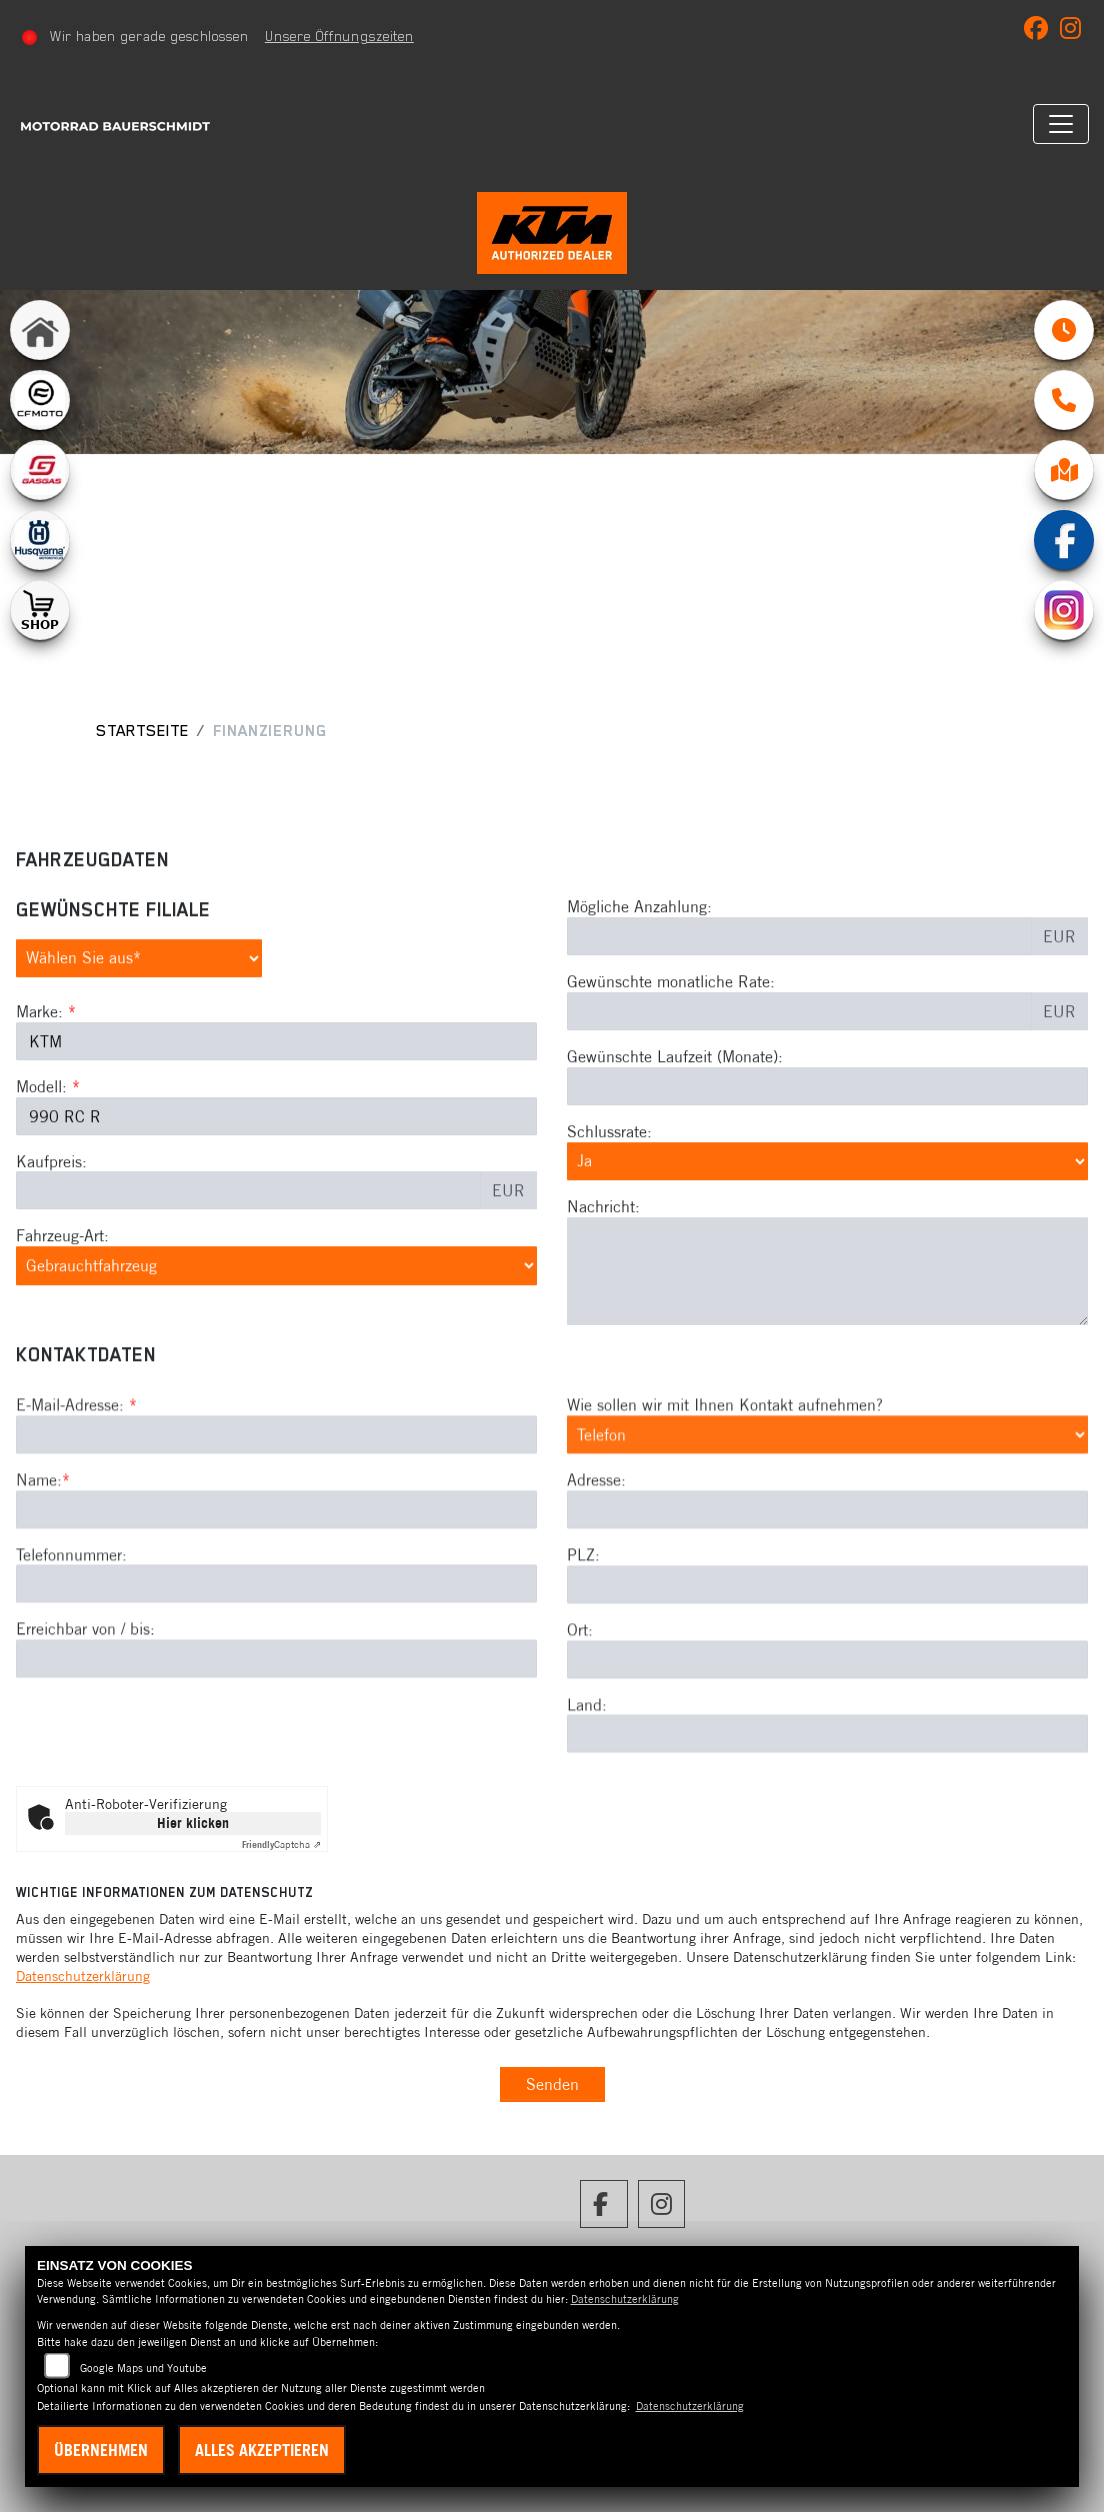  I want to click on Name:, so click(39, 1601).